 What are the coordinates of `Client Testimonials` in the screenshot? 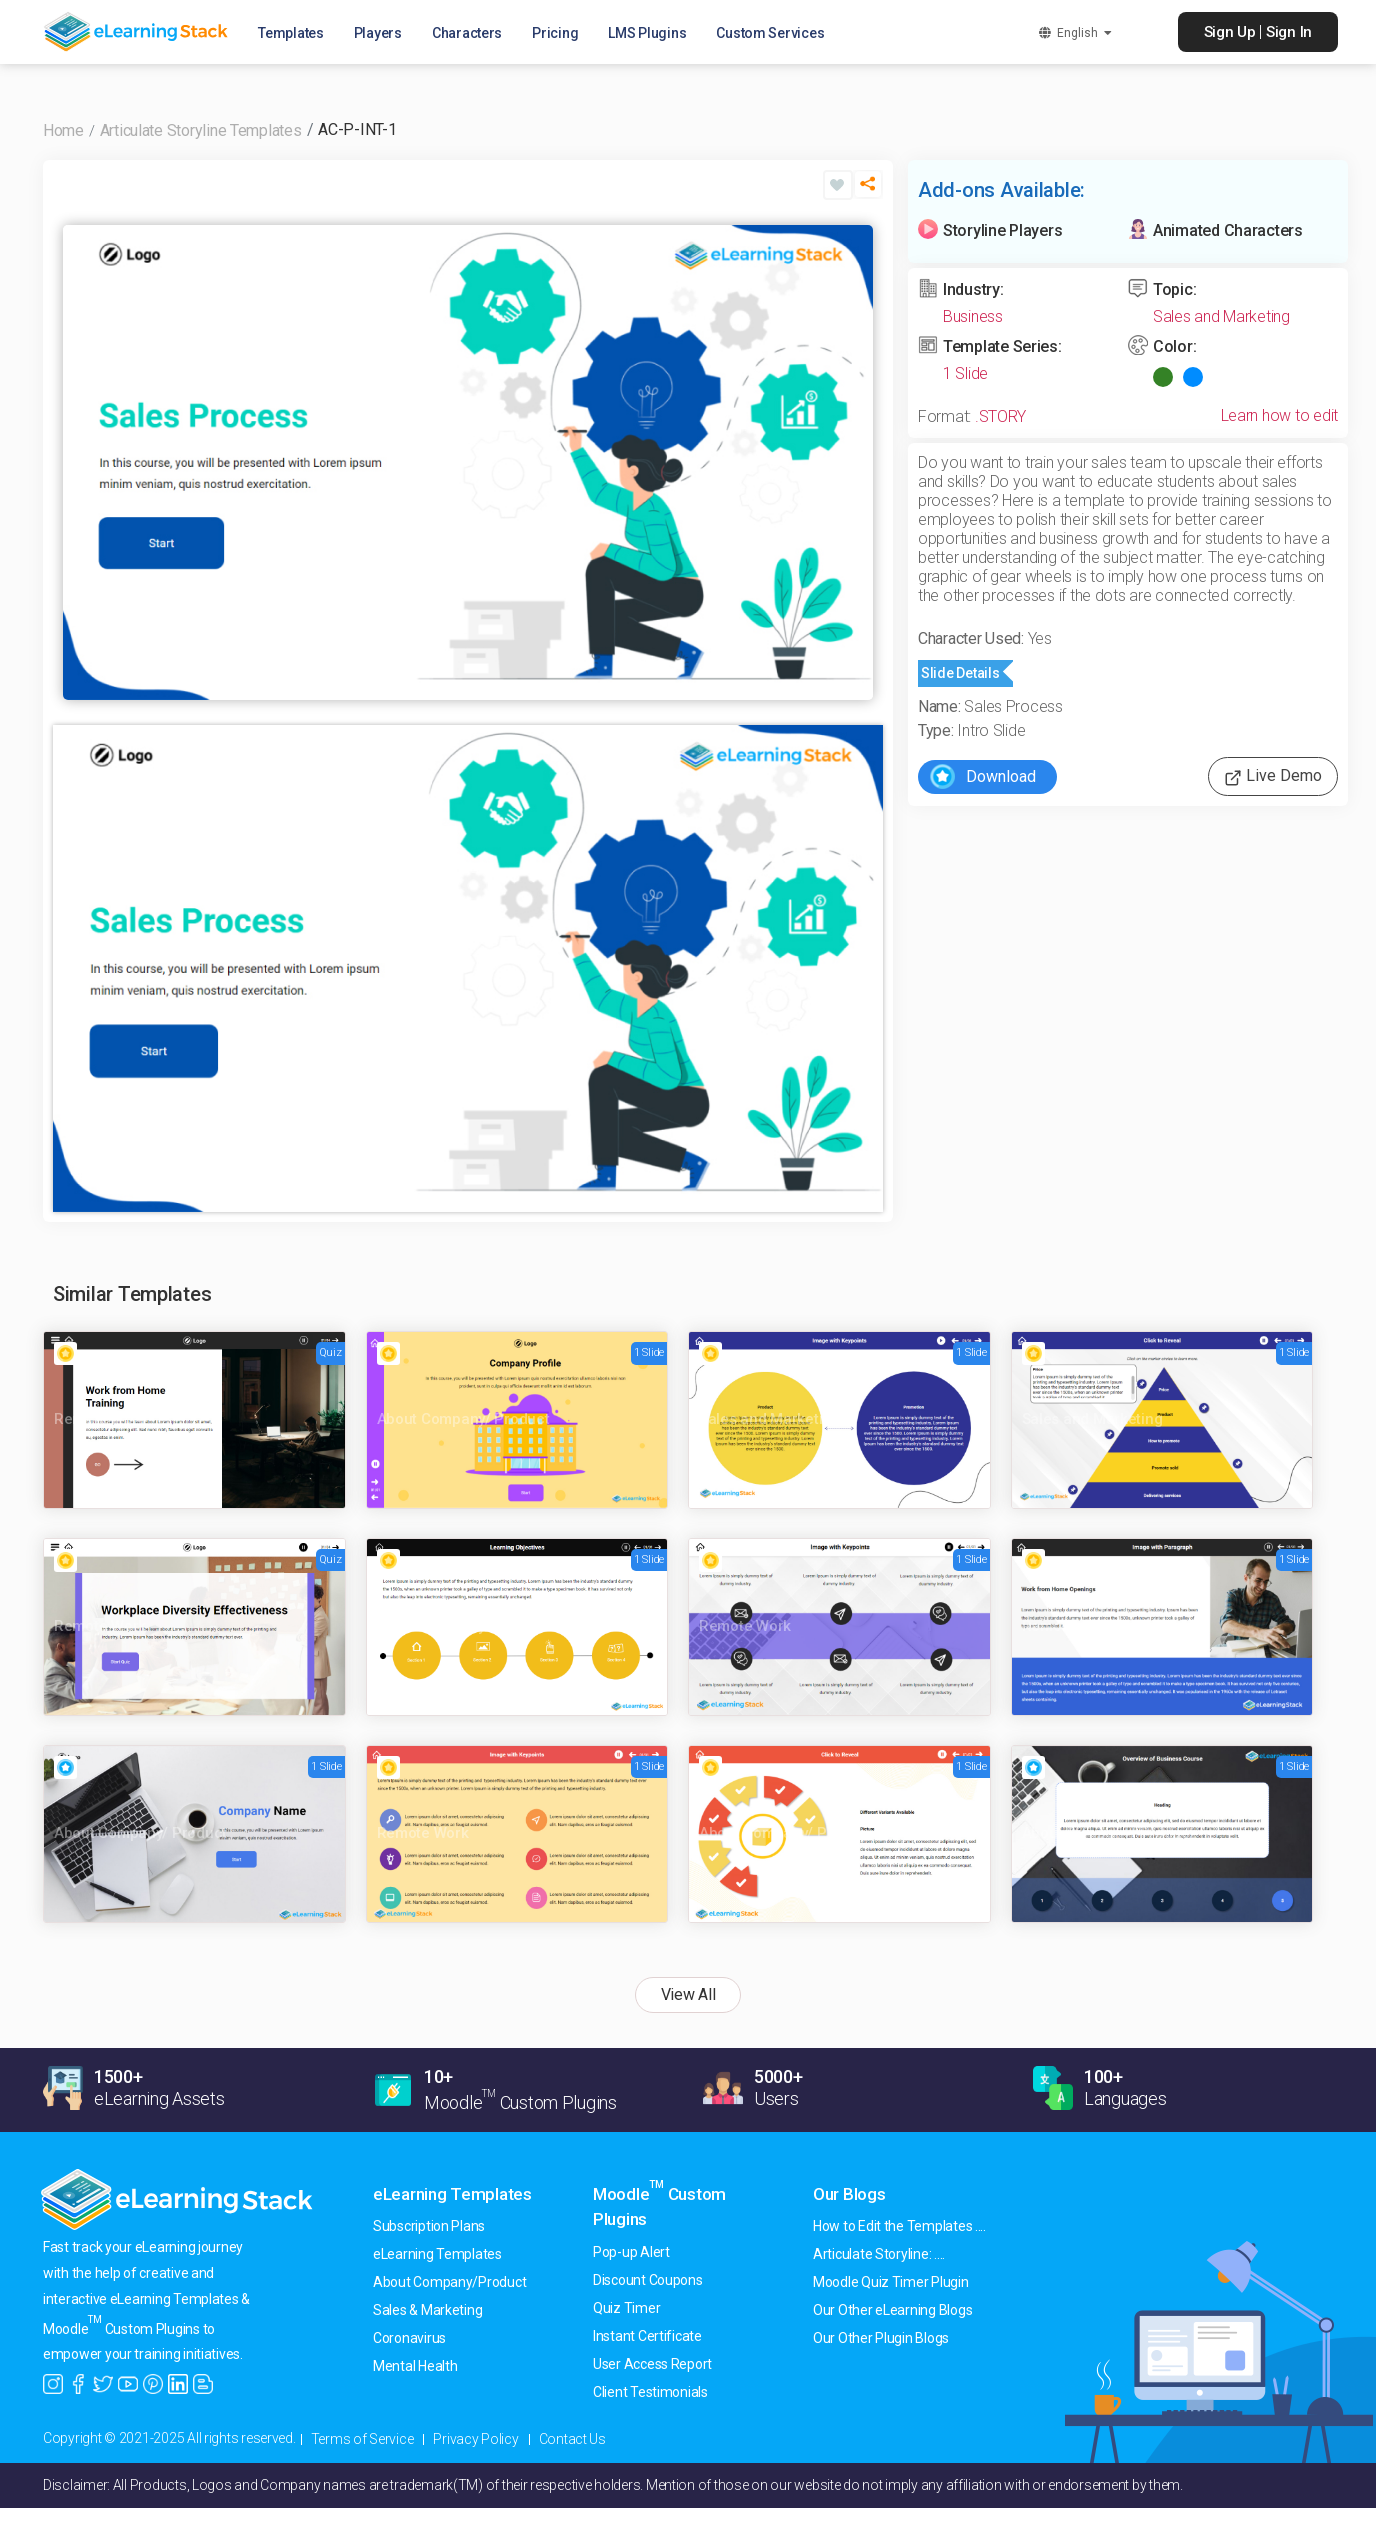 It's located at (650, 2392).